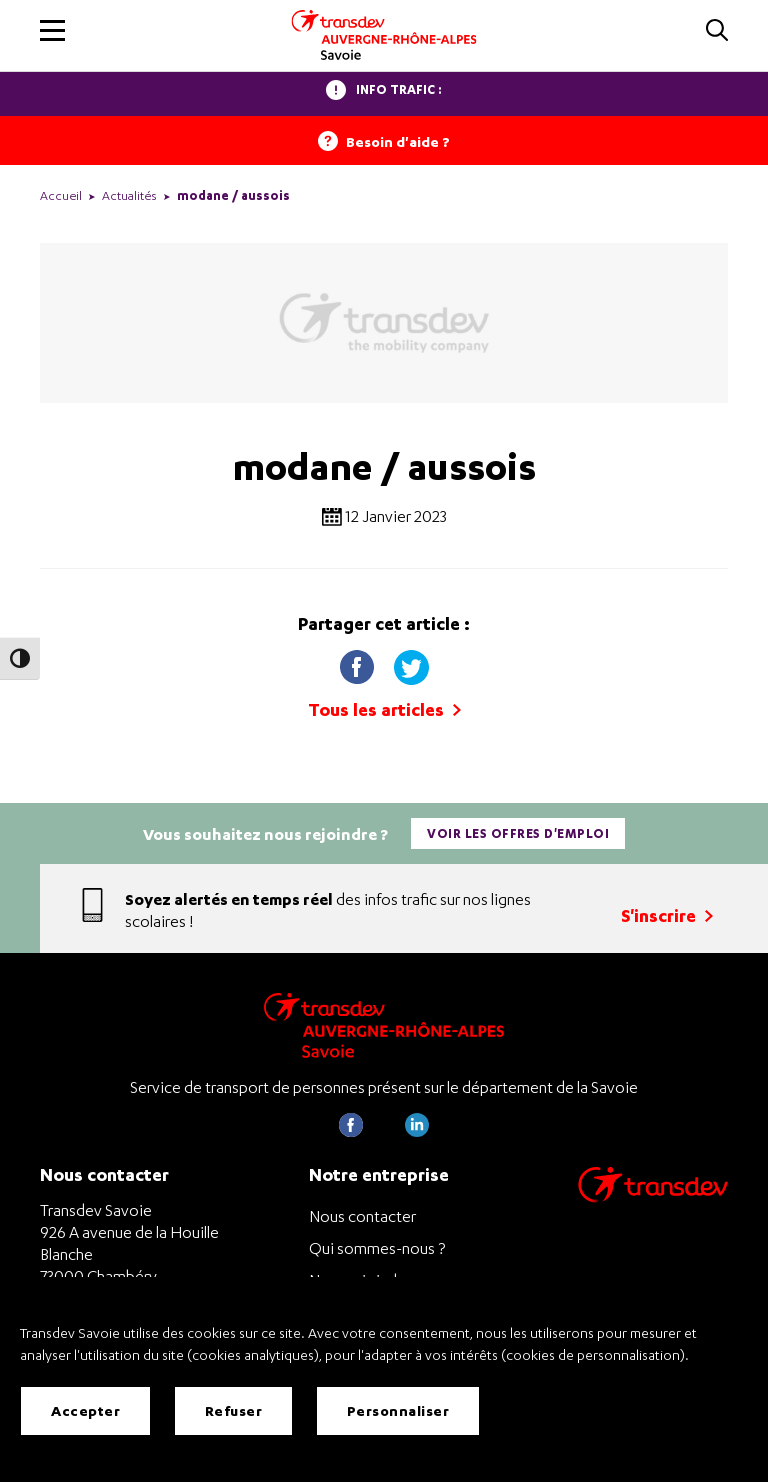 This screenshot has width=768, height=1482. I want to click on Tous les articles, so click(384, 709).